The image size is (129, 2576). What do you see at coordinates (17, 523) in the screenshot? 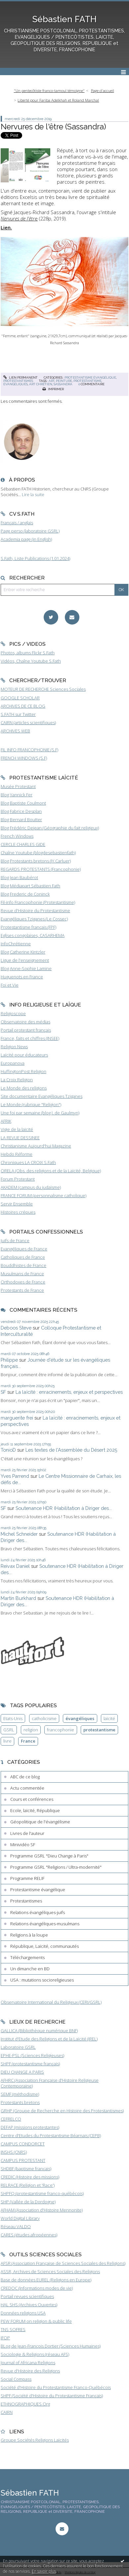
I see `Français / anglais` at bounding box center [17, 523].